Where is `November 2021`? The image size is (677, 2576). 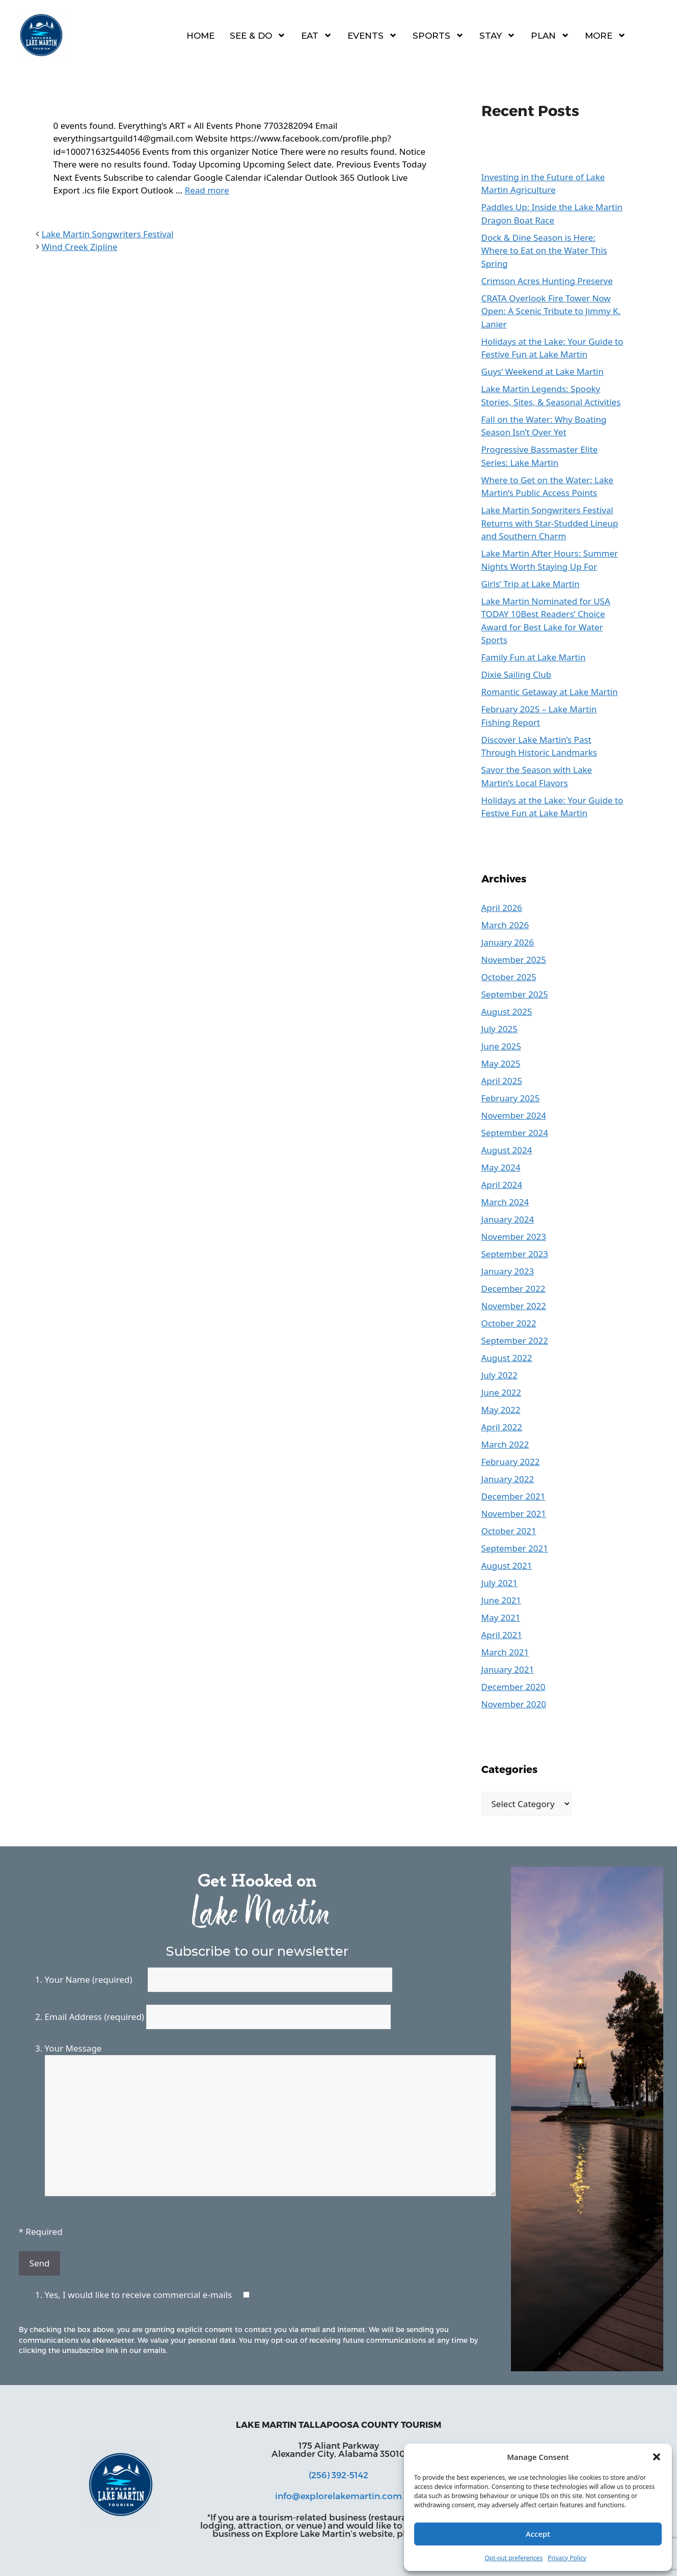
November 2021 is located at coordinates (513, 1513).